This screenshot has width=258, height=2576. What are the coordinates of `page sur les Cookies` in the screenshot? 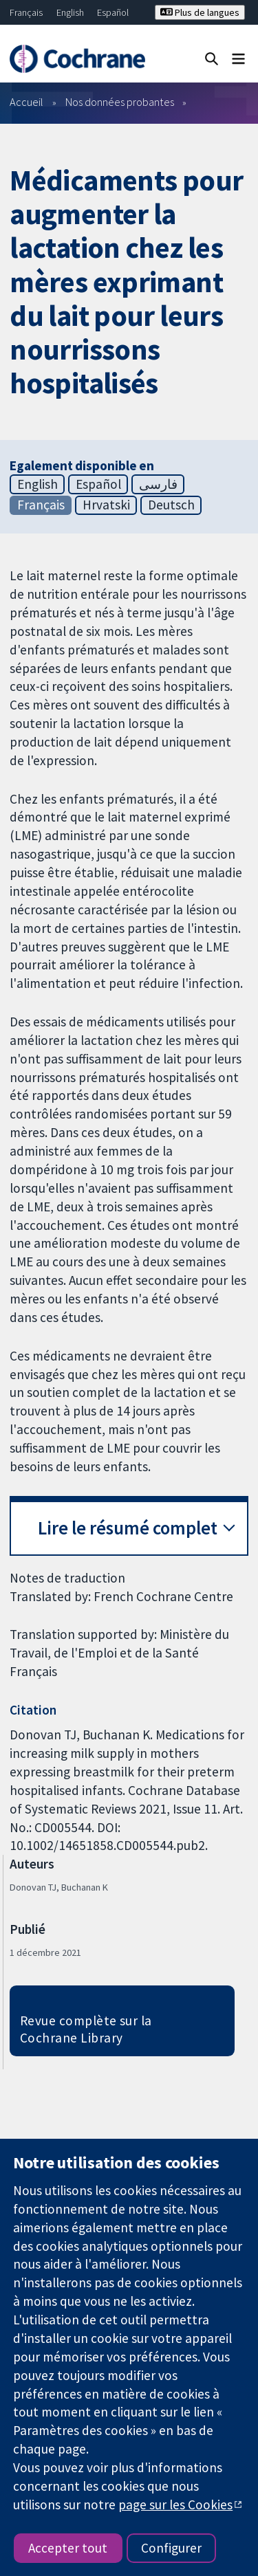 It's located at (175, 2504).